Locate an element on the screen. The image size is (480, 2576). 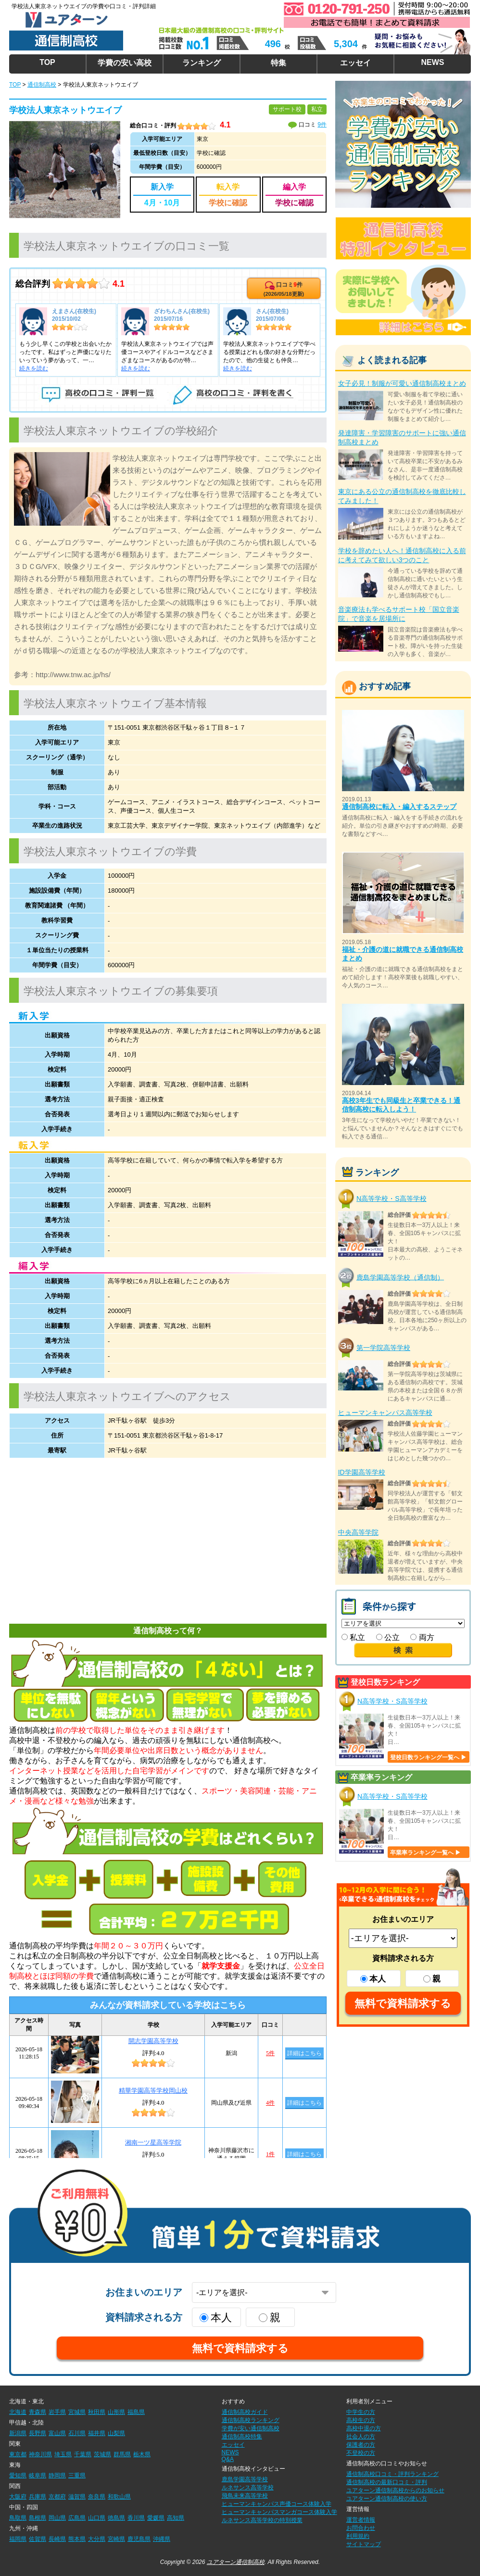
兵庫県 is located at coordinates (37, 2496).